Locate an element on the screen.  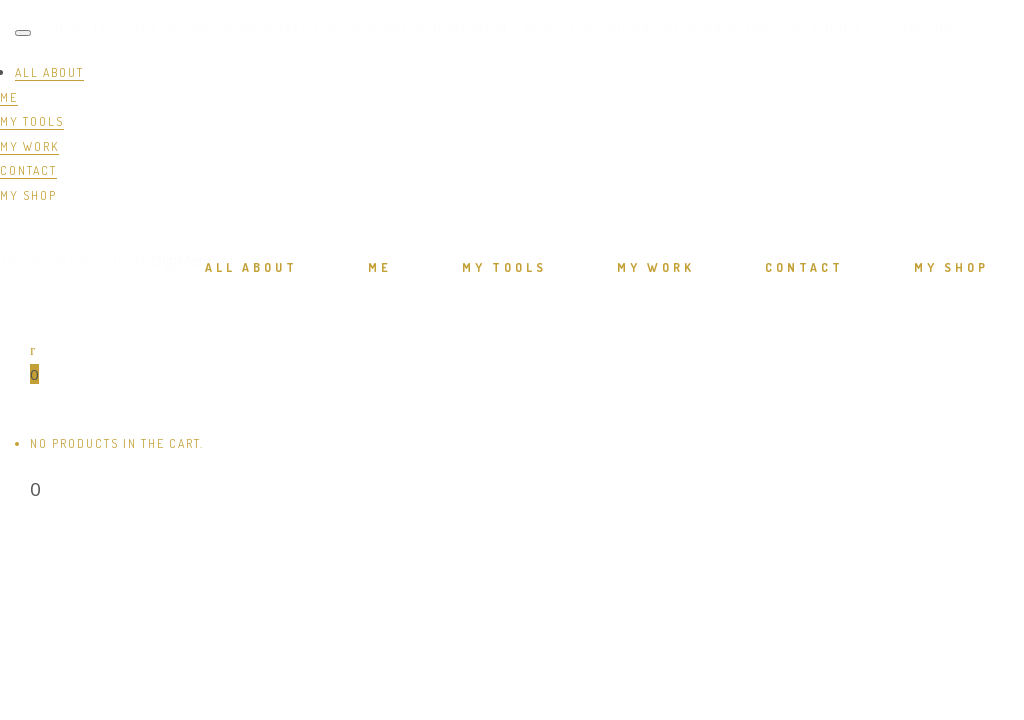
MY TOOLS is located at coordinates (32, 121).